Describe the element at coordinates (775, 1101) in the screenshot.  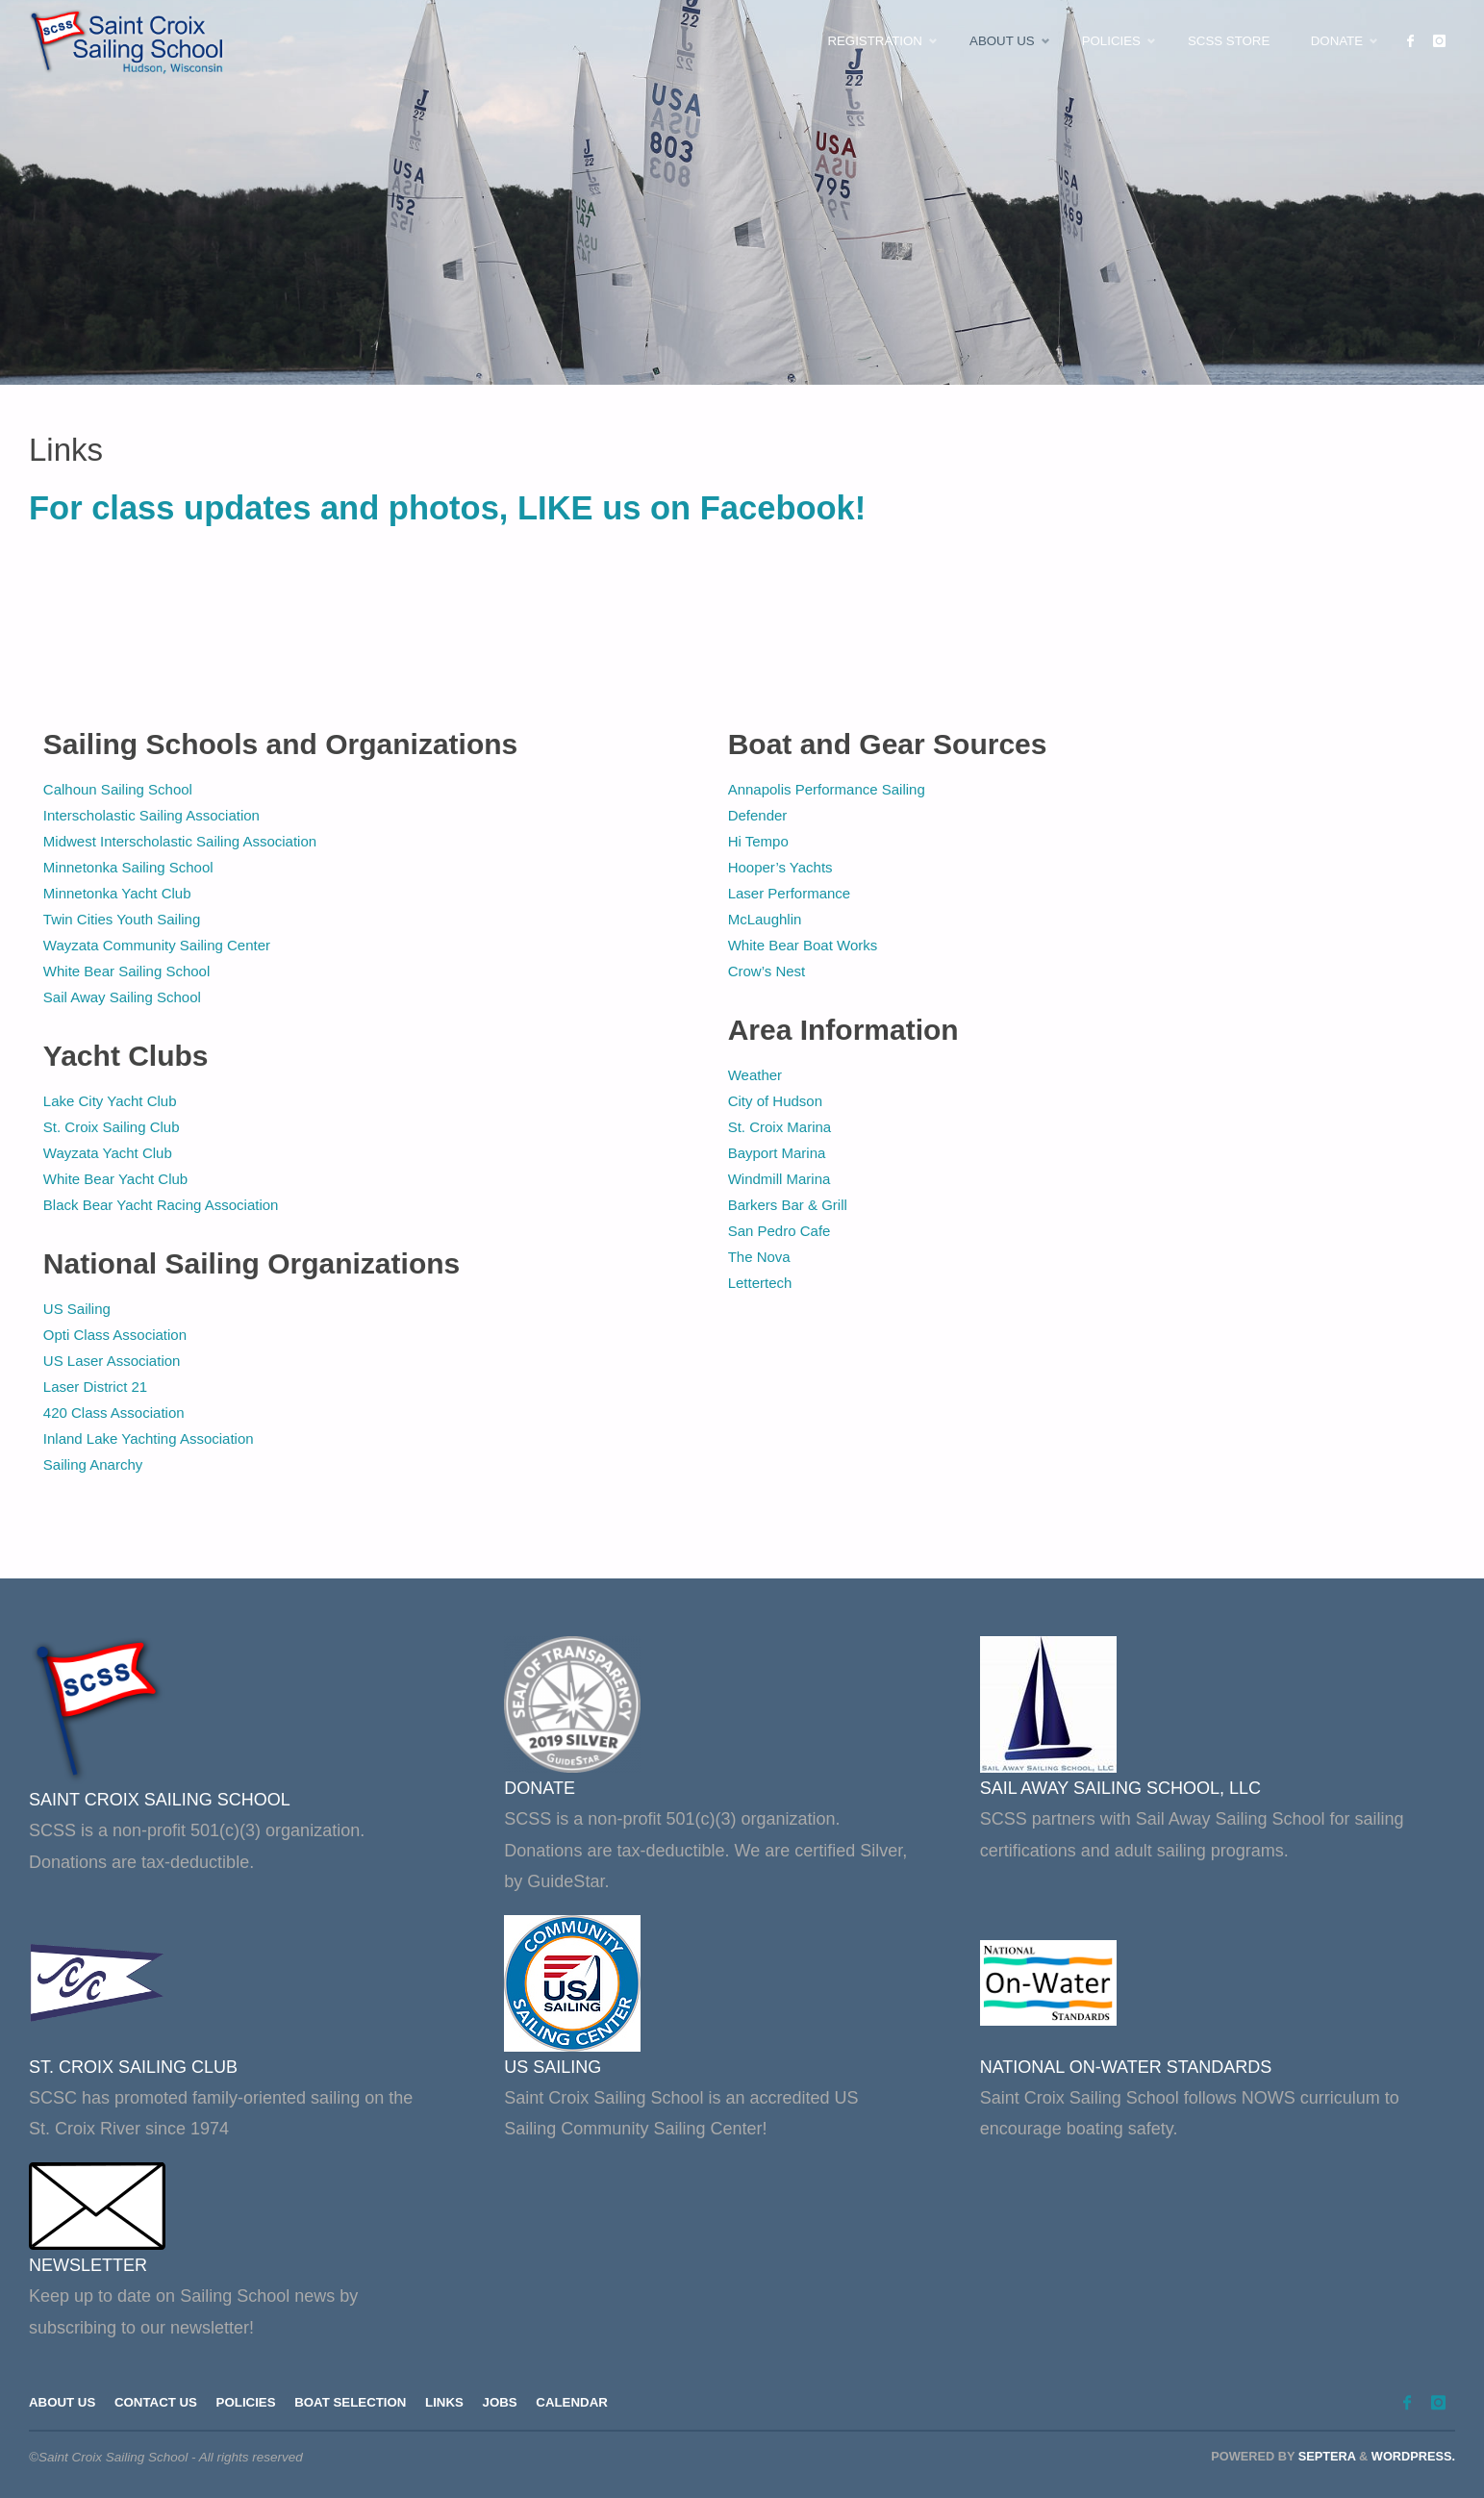
I see `City of Hudson` at that location.